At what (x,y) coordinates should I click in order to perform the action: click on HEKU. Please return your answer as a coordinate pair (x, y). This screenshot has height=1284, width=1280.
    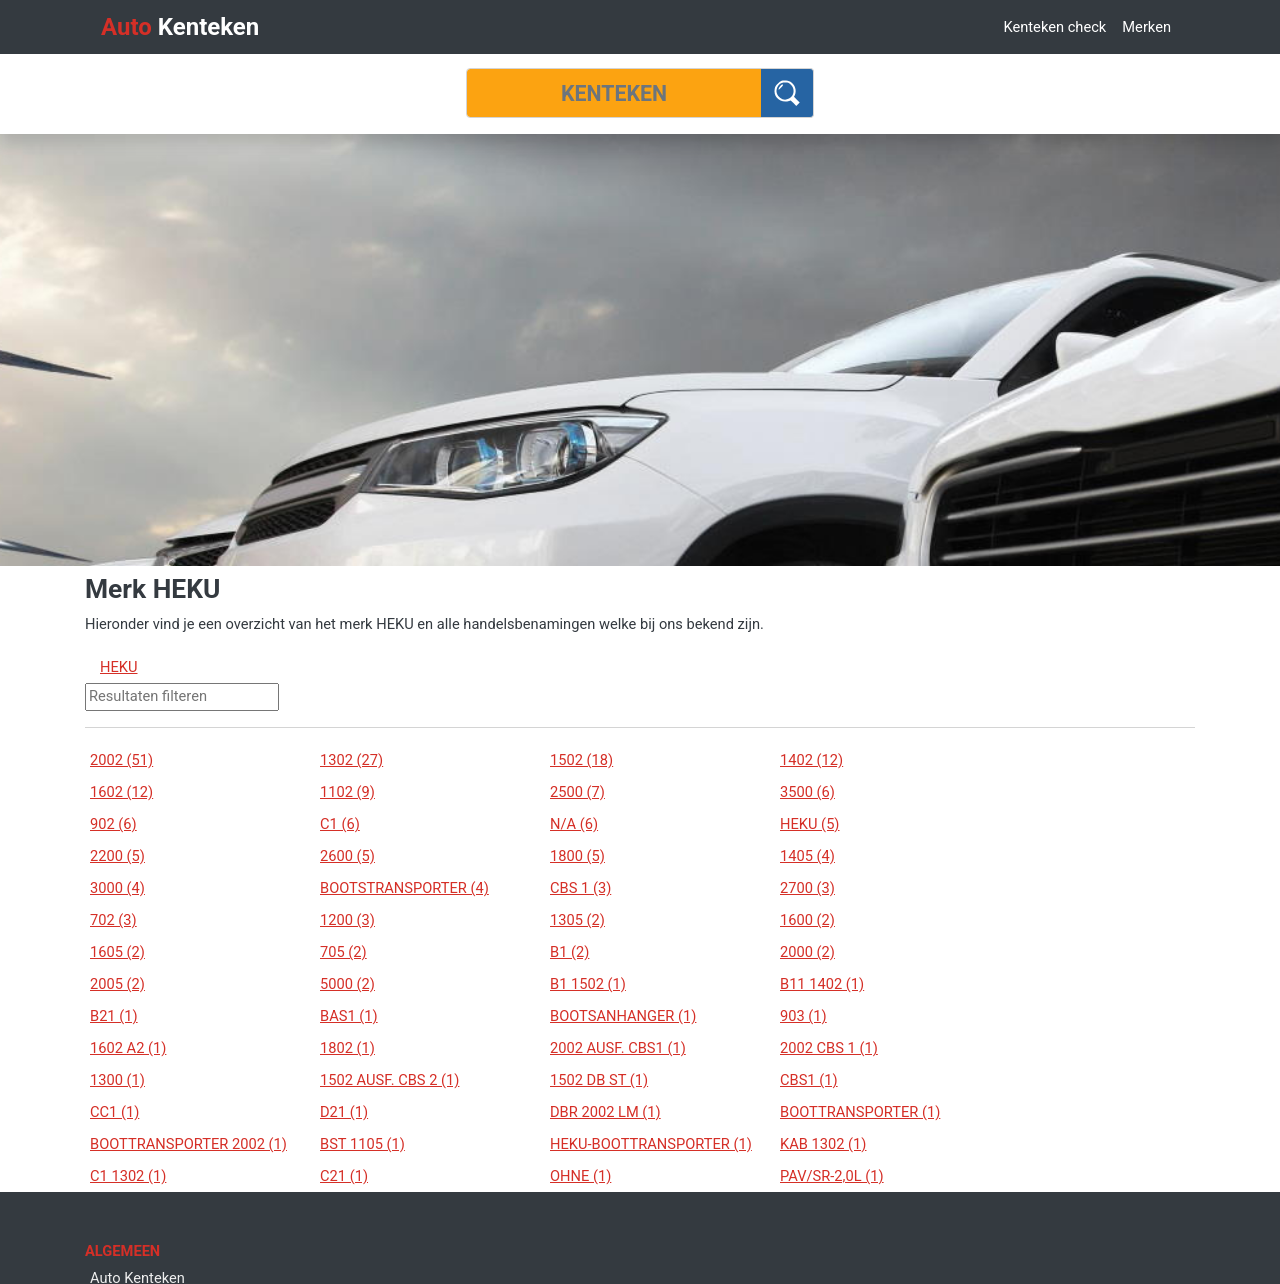
    Looking at the image, I should click on (119, 667).